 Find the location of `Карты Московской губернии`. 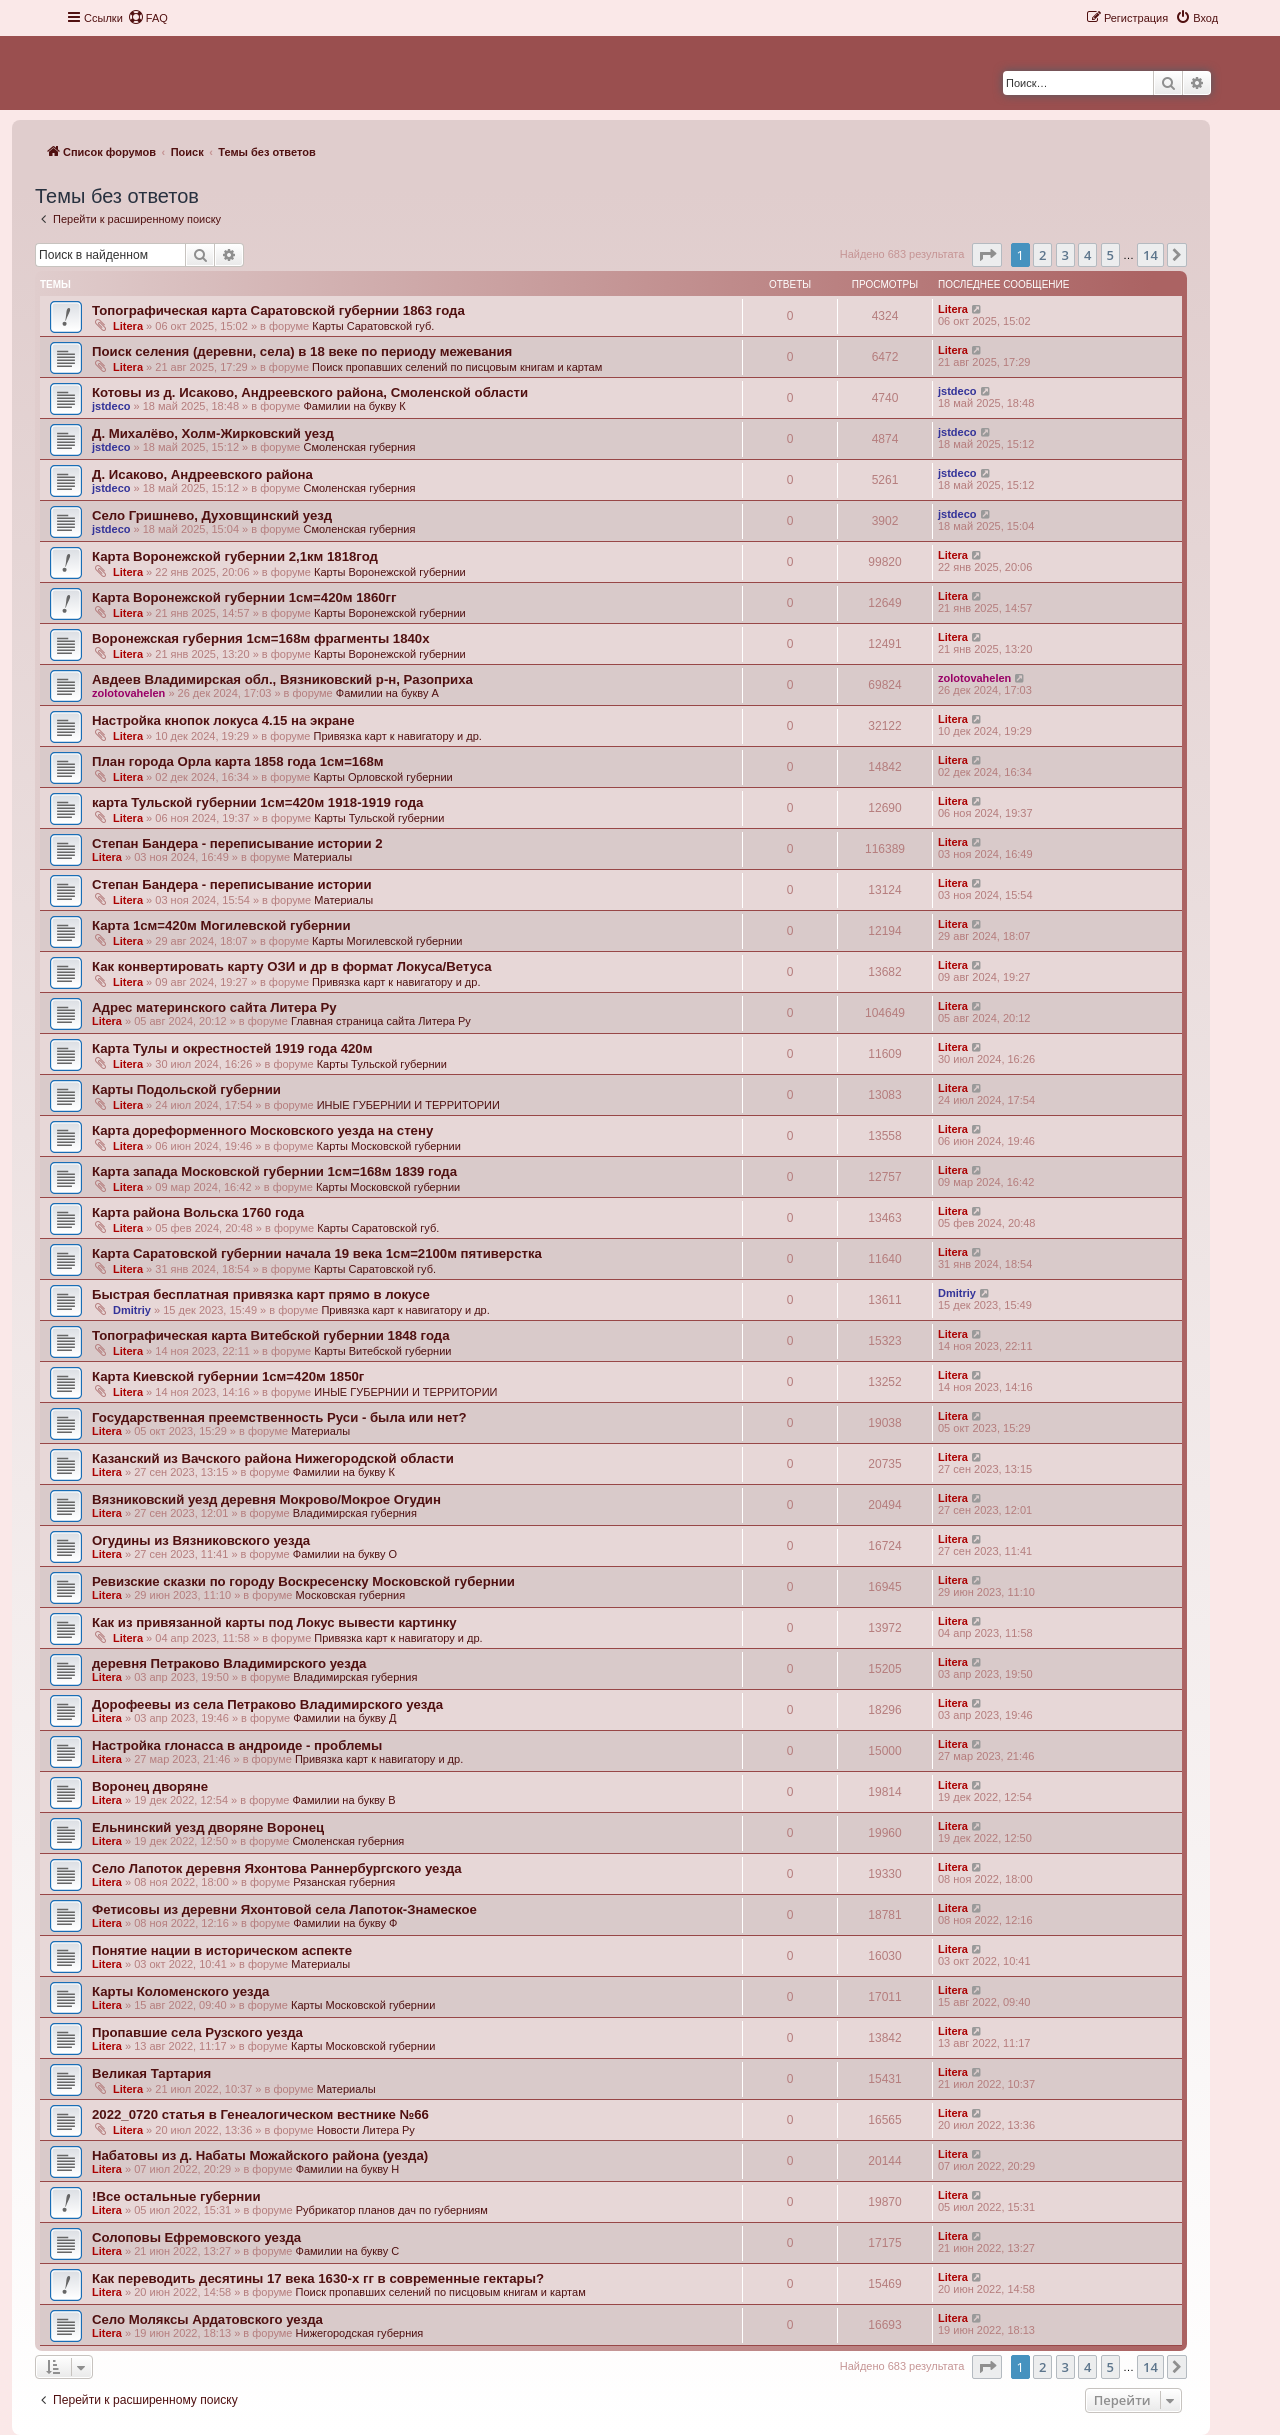

Карты Московской губернии is located at coordinates (389, 1146).